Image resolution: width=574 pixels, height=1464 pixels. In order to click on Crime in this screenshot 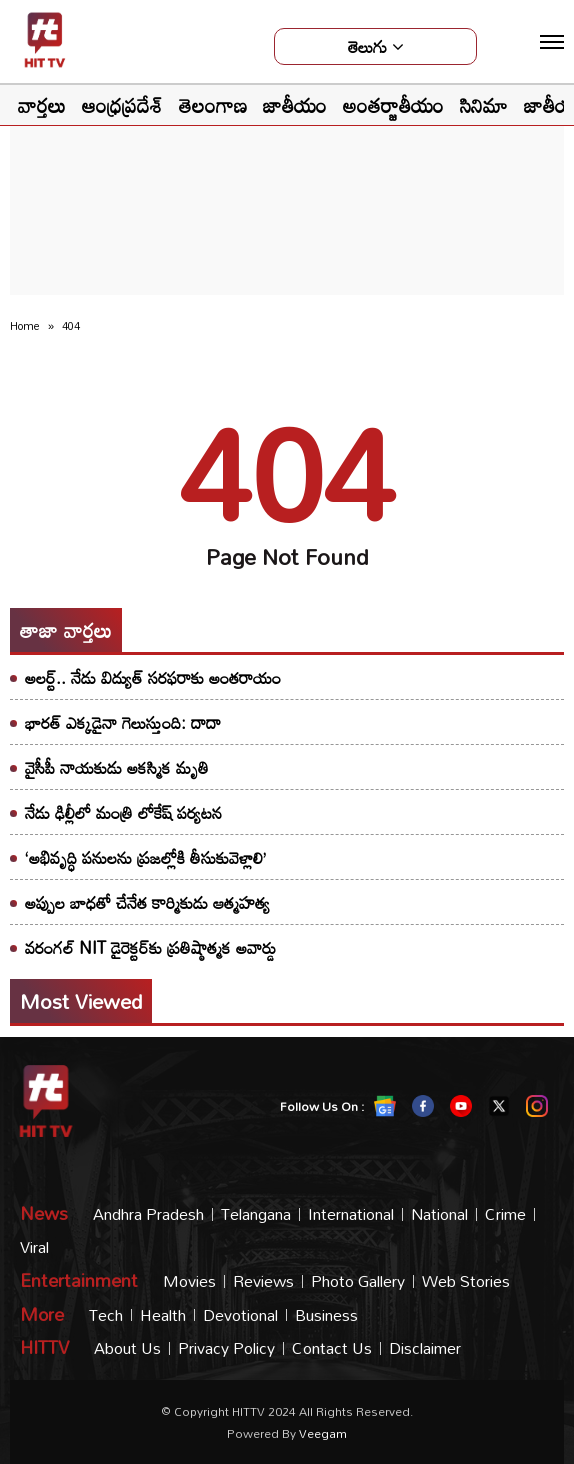, I will do `click(505, 1214)`.